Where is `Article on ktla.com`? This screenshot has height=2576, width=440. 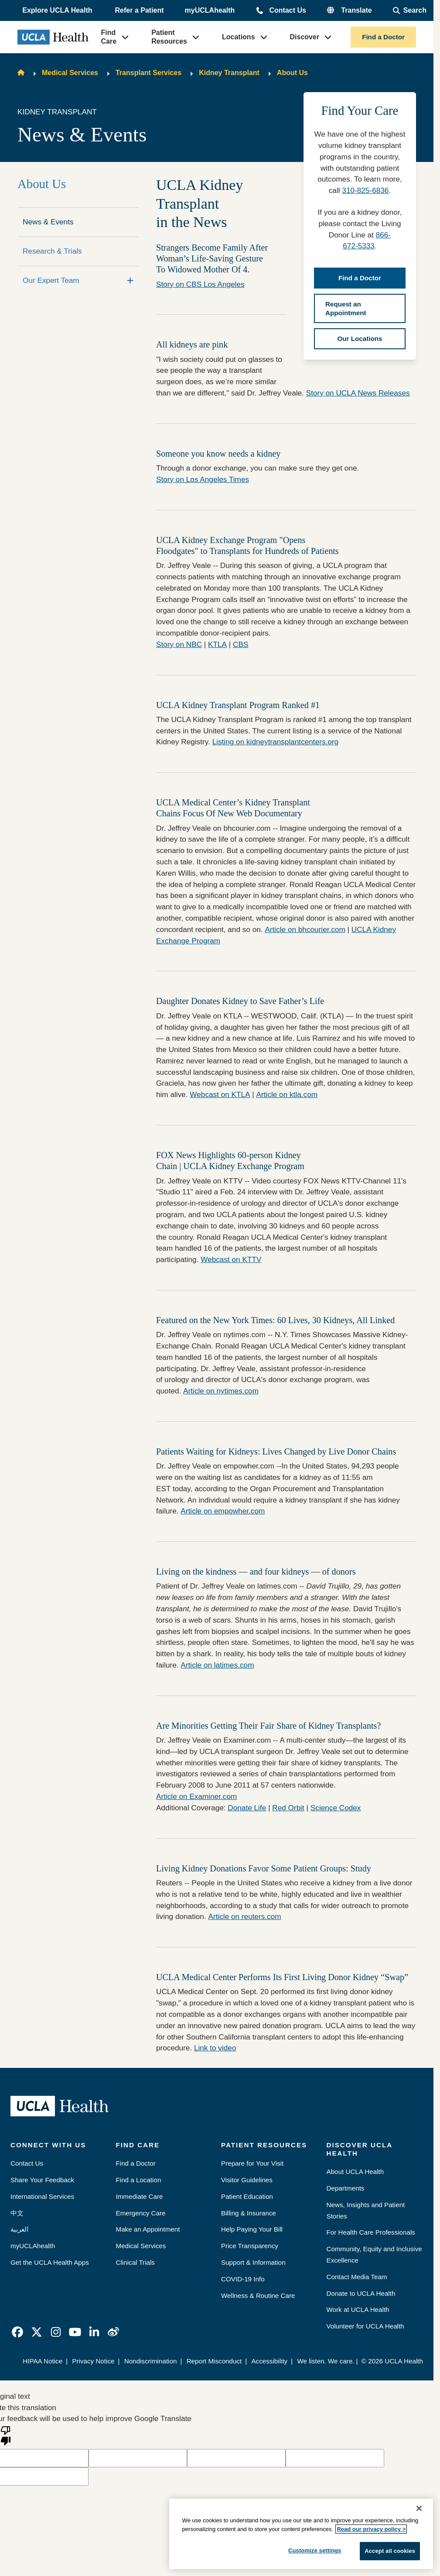
Article on ktla.com is located at coordinates (286, 1094).